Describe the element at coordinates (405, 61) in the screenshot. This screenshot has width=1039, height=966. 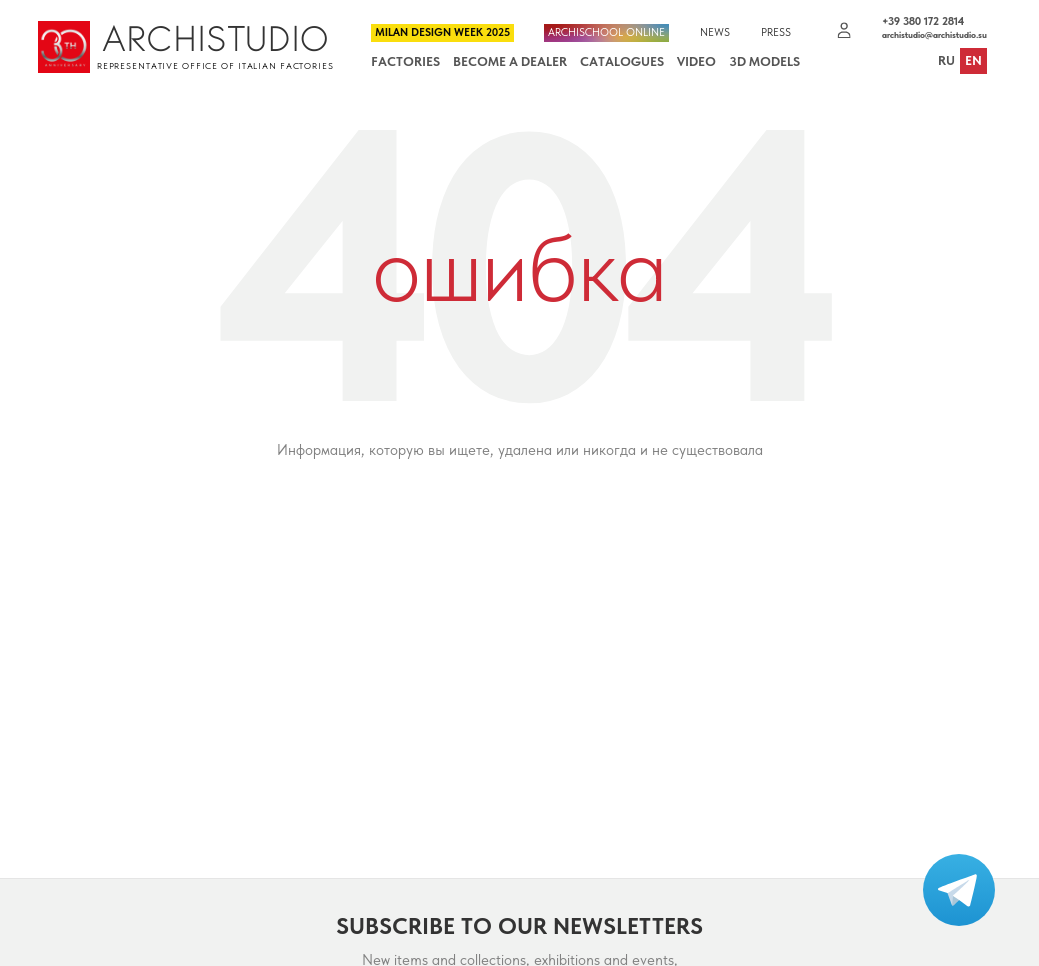
I see `Factories` at that location.